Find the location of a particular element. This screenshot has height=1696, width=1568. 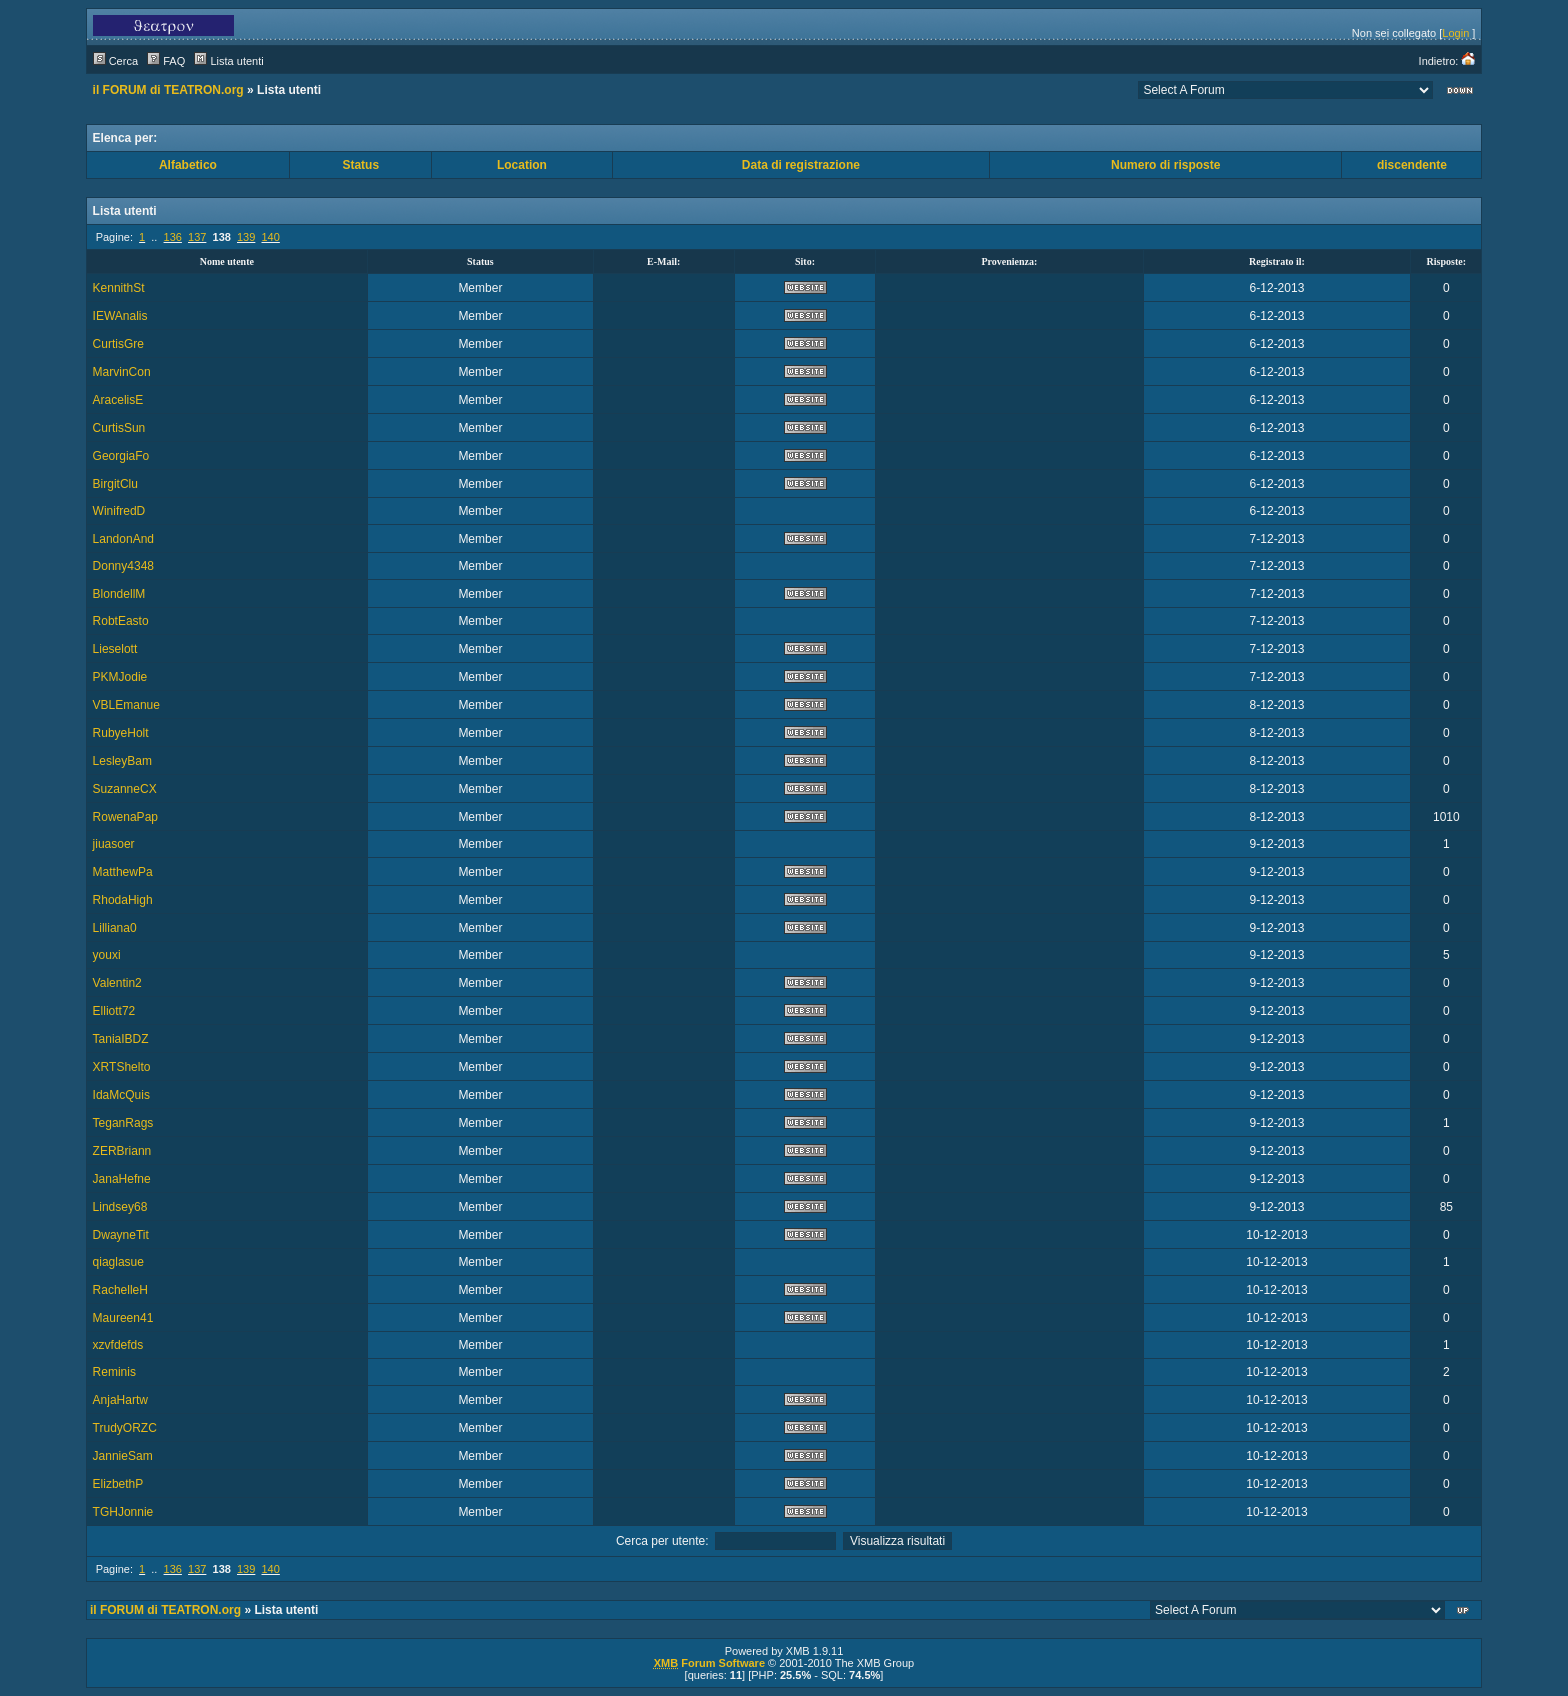

JannieSam is located at coordinates (123, 1456).